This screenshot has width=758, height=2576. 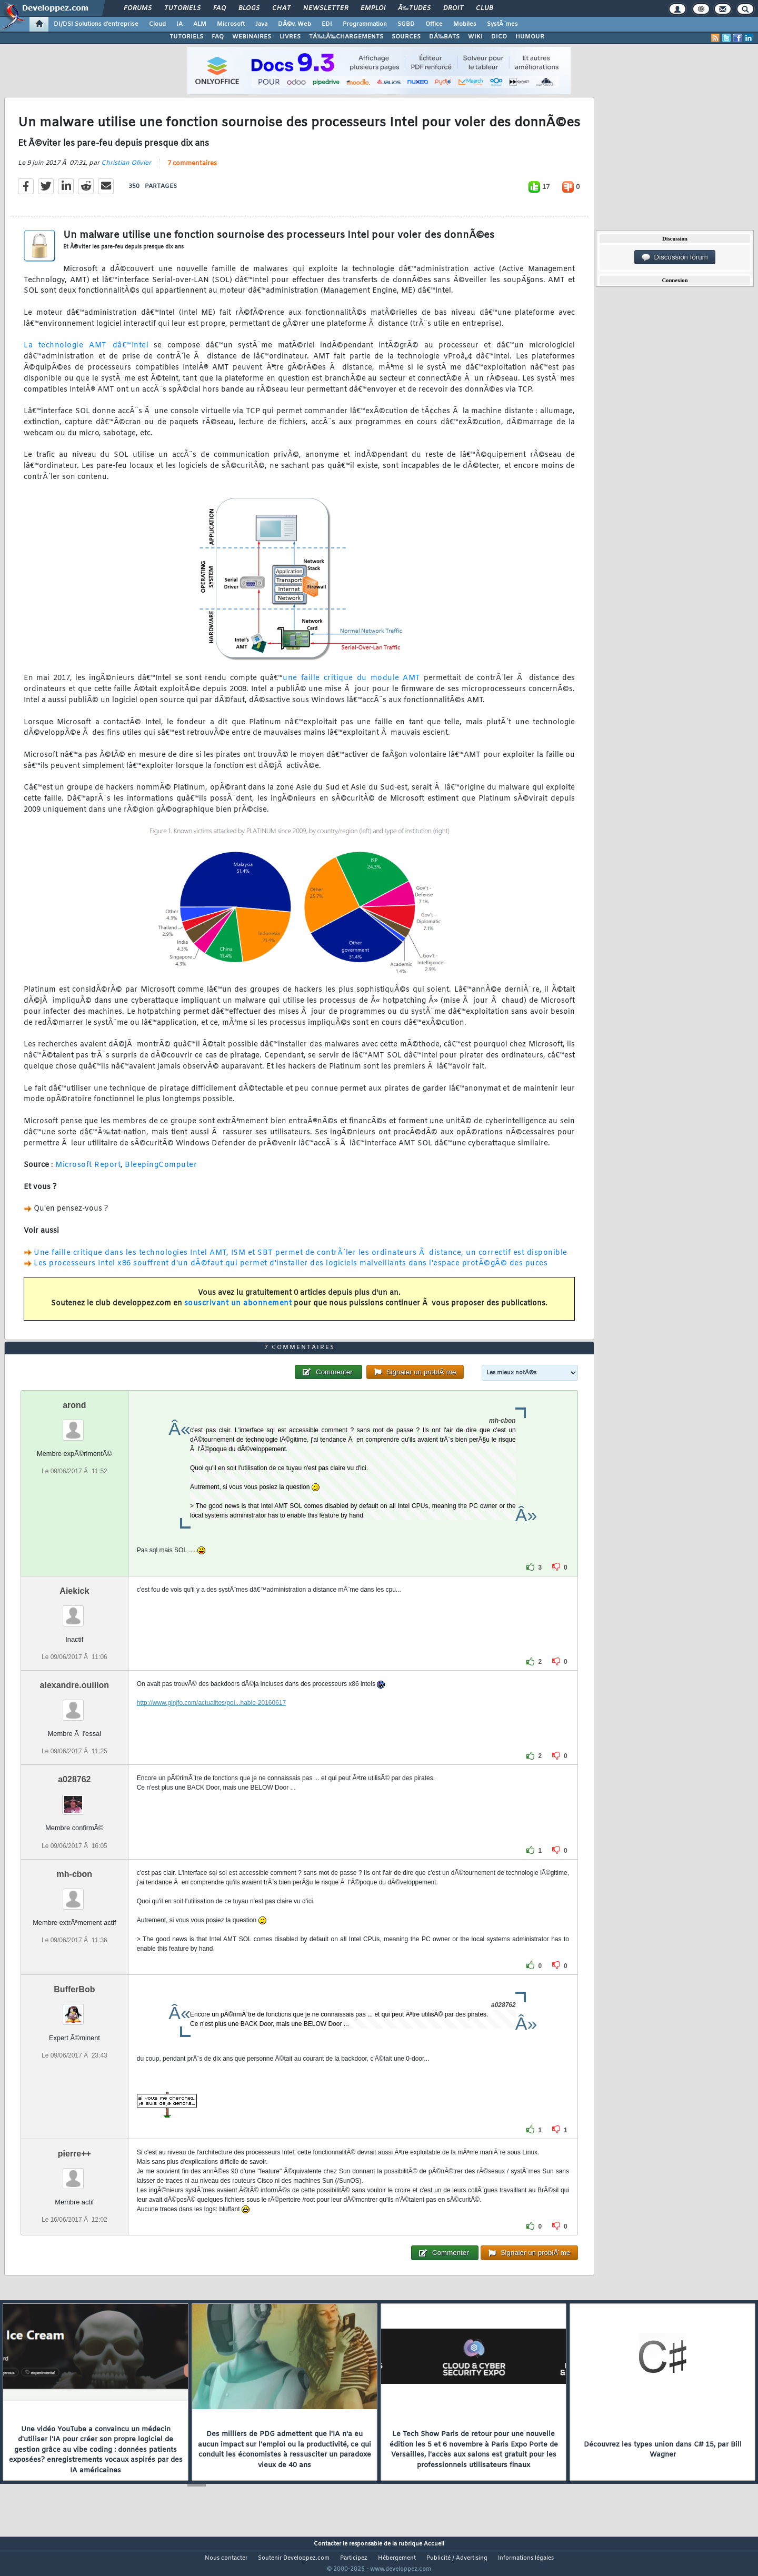 I want to click on Forums, so click(x=138, y=8).